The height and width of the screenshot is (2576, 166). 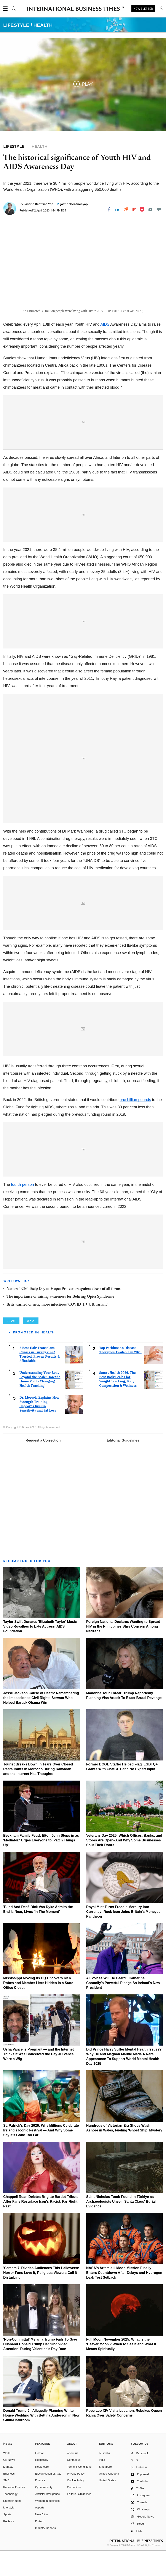 I want to click on Chappell Roan Deletes Brigitte Bardot Tribute After Fans Resurface Icon's Racist, Far-Right Past, so click(x=40, y=2226).